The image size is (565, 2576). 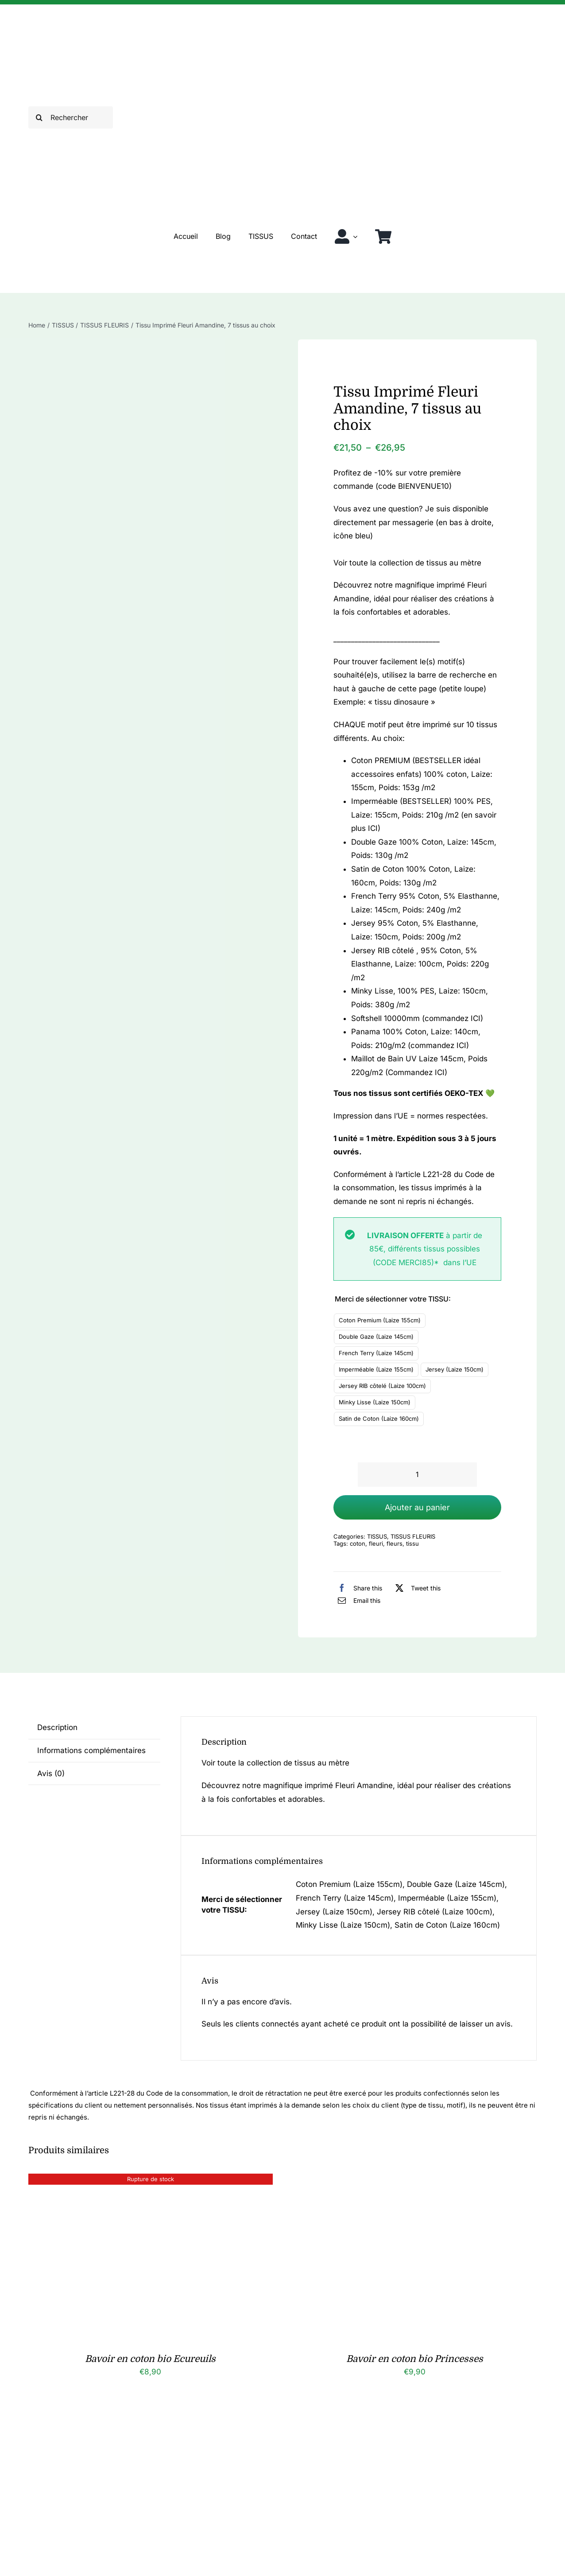 I want to click on Merci de sélectionner votre TISSU:, so click(x=393, y=1298).